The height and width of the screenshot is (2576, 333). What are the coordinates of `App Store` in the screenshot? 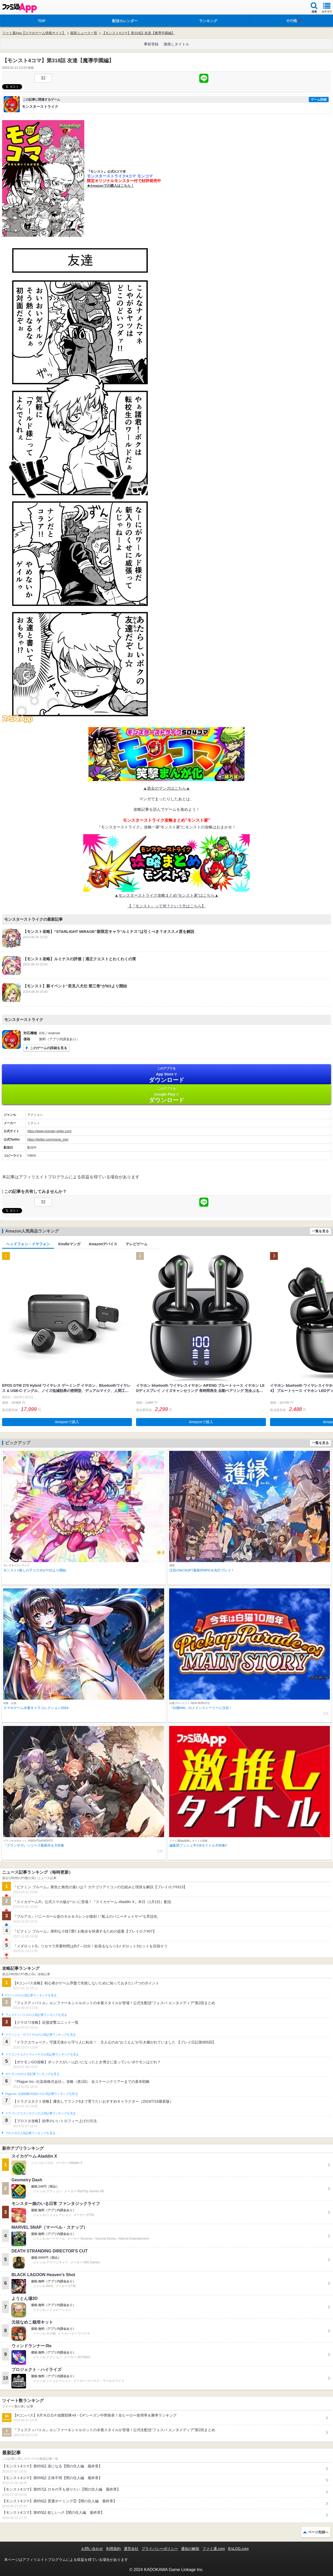 It's located at (166, 1074).